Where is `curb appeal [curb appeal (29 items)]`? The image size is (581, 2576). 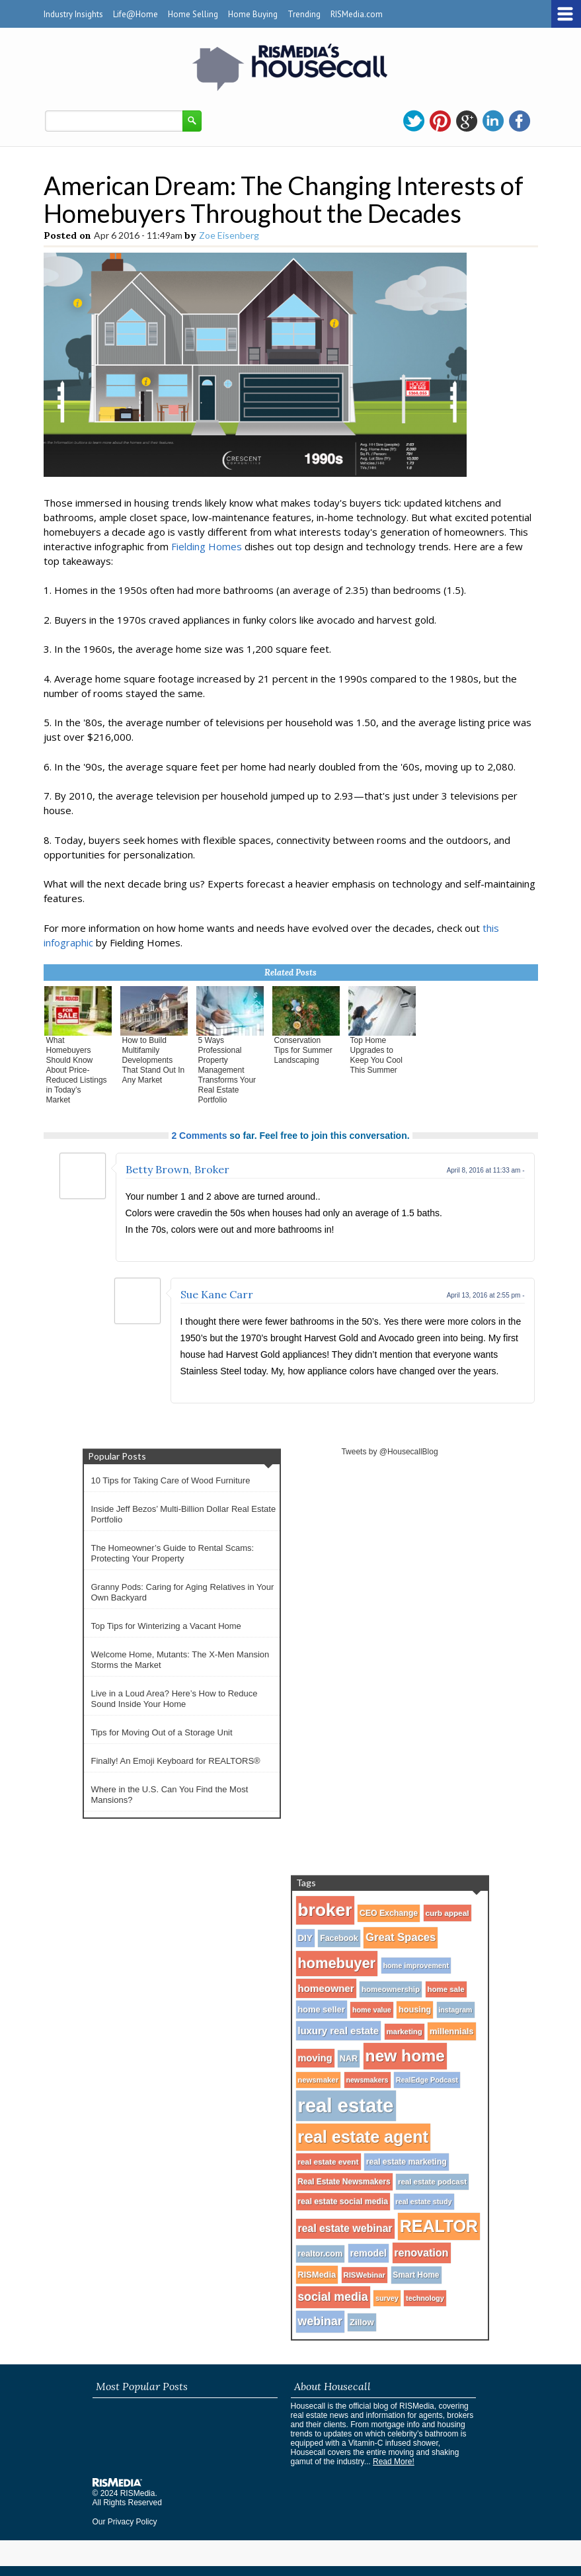 curb appeal [curb appeal (29 items)] is located at coordinates (447, 1913).